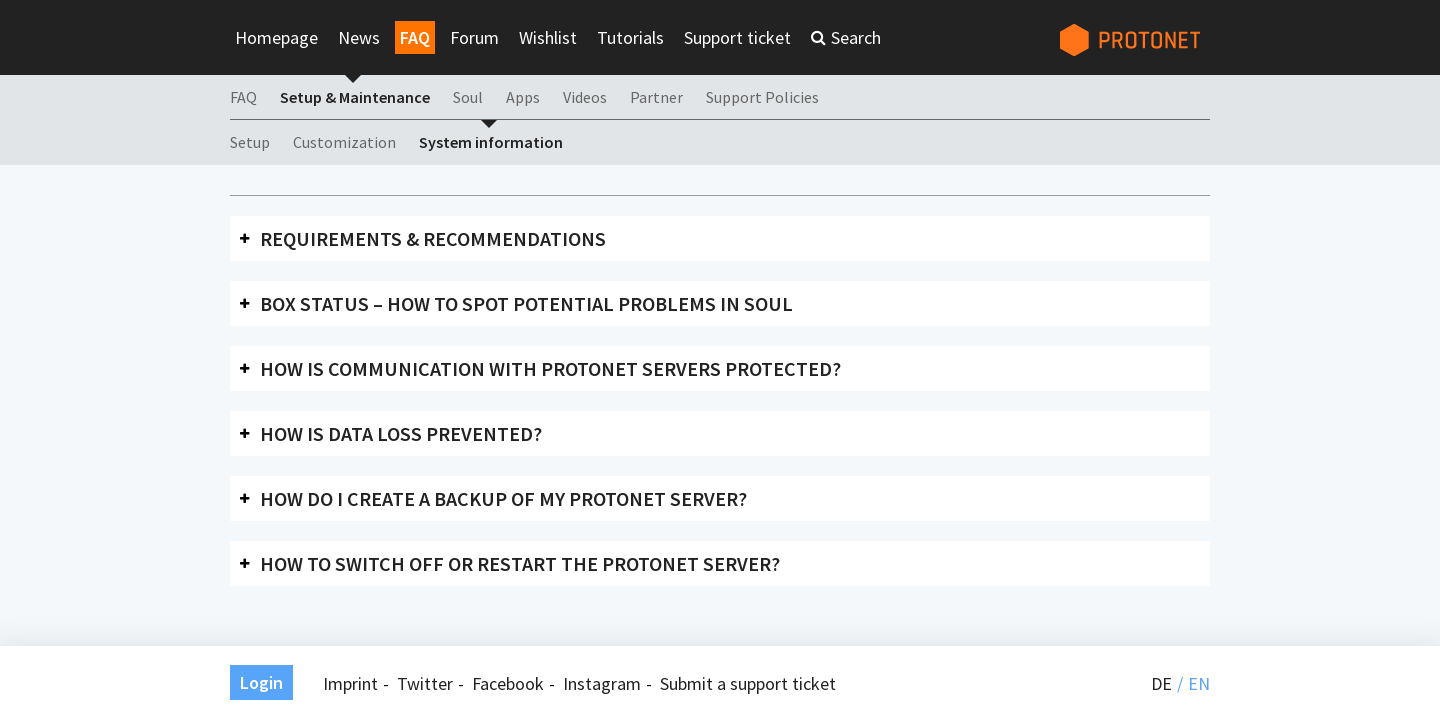  I want to click on How is data loss prevented?, so click(401, 433).